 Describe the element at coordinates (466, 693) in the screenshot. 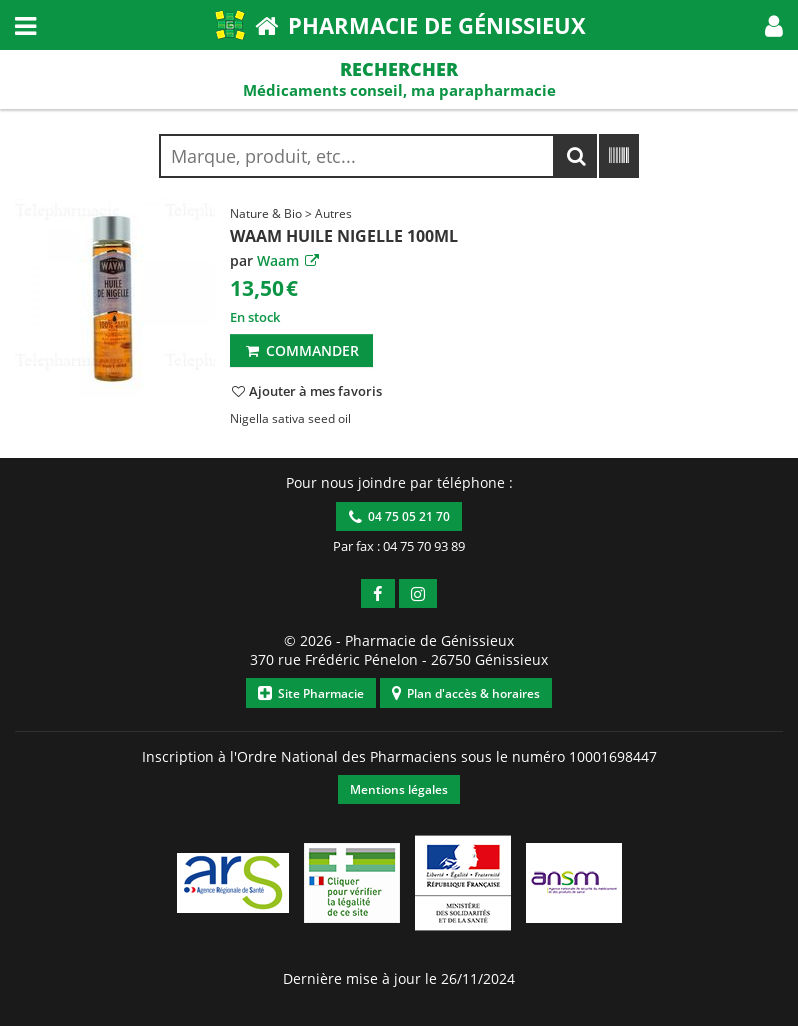

I see `Plan d'accès & horaires [button]` at that location.